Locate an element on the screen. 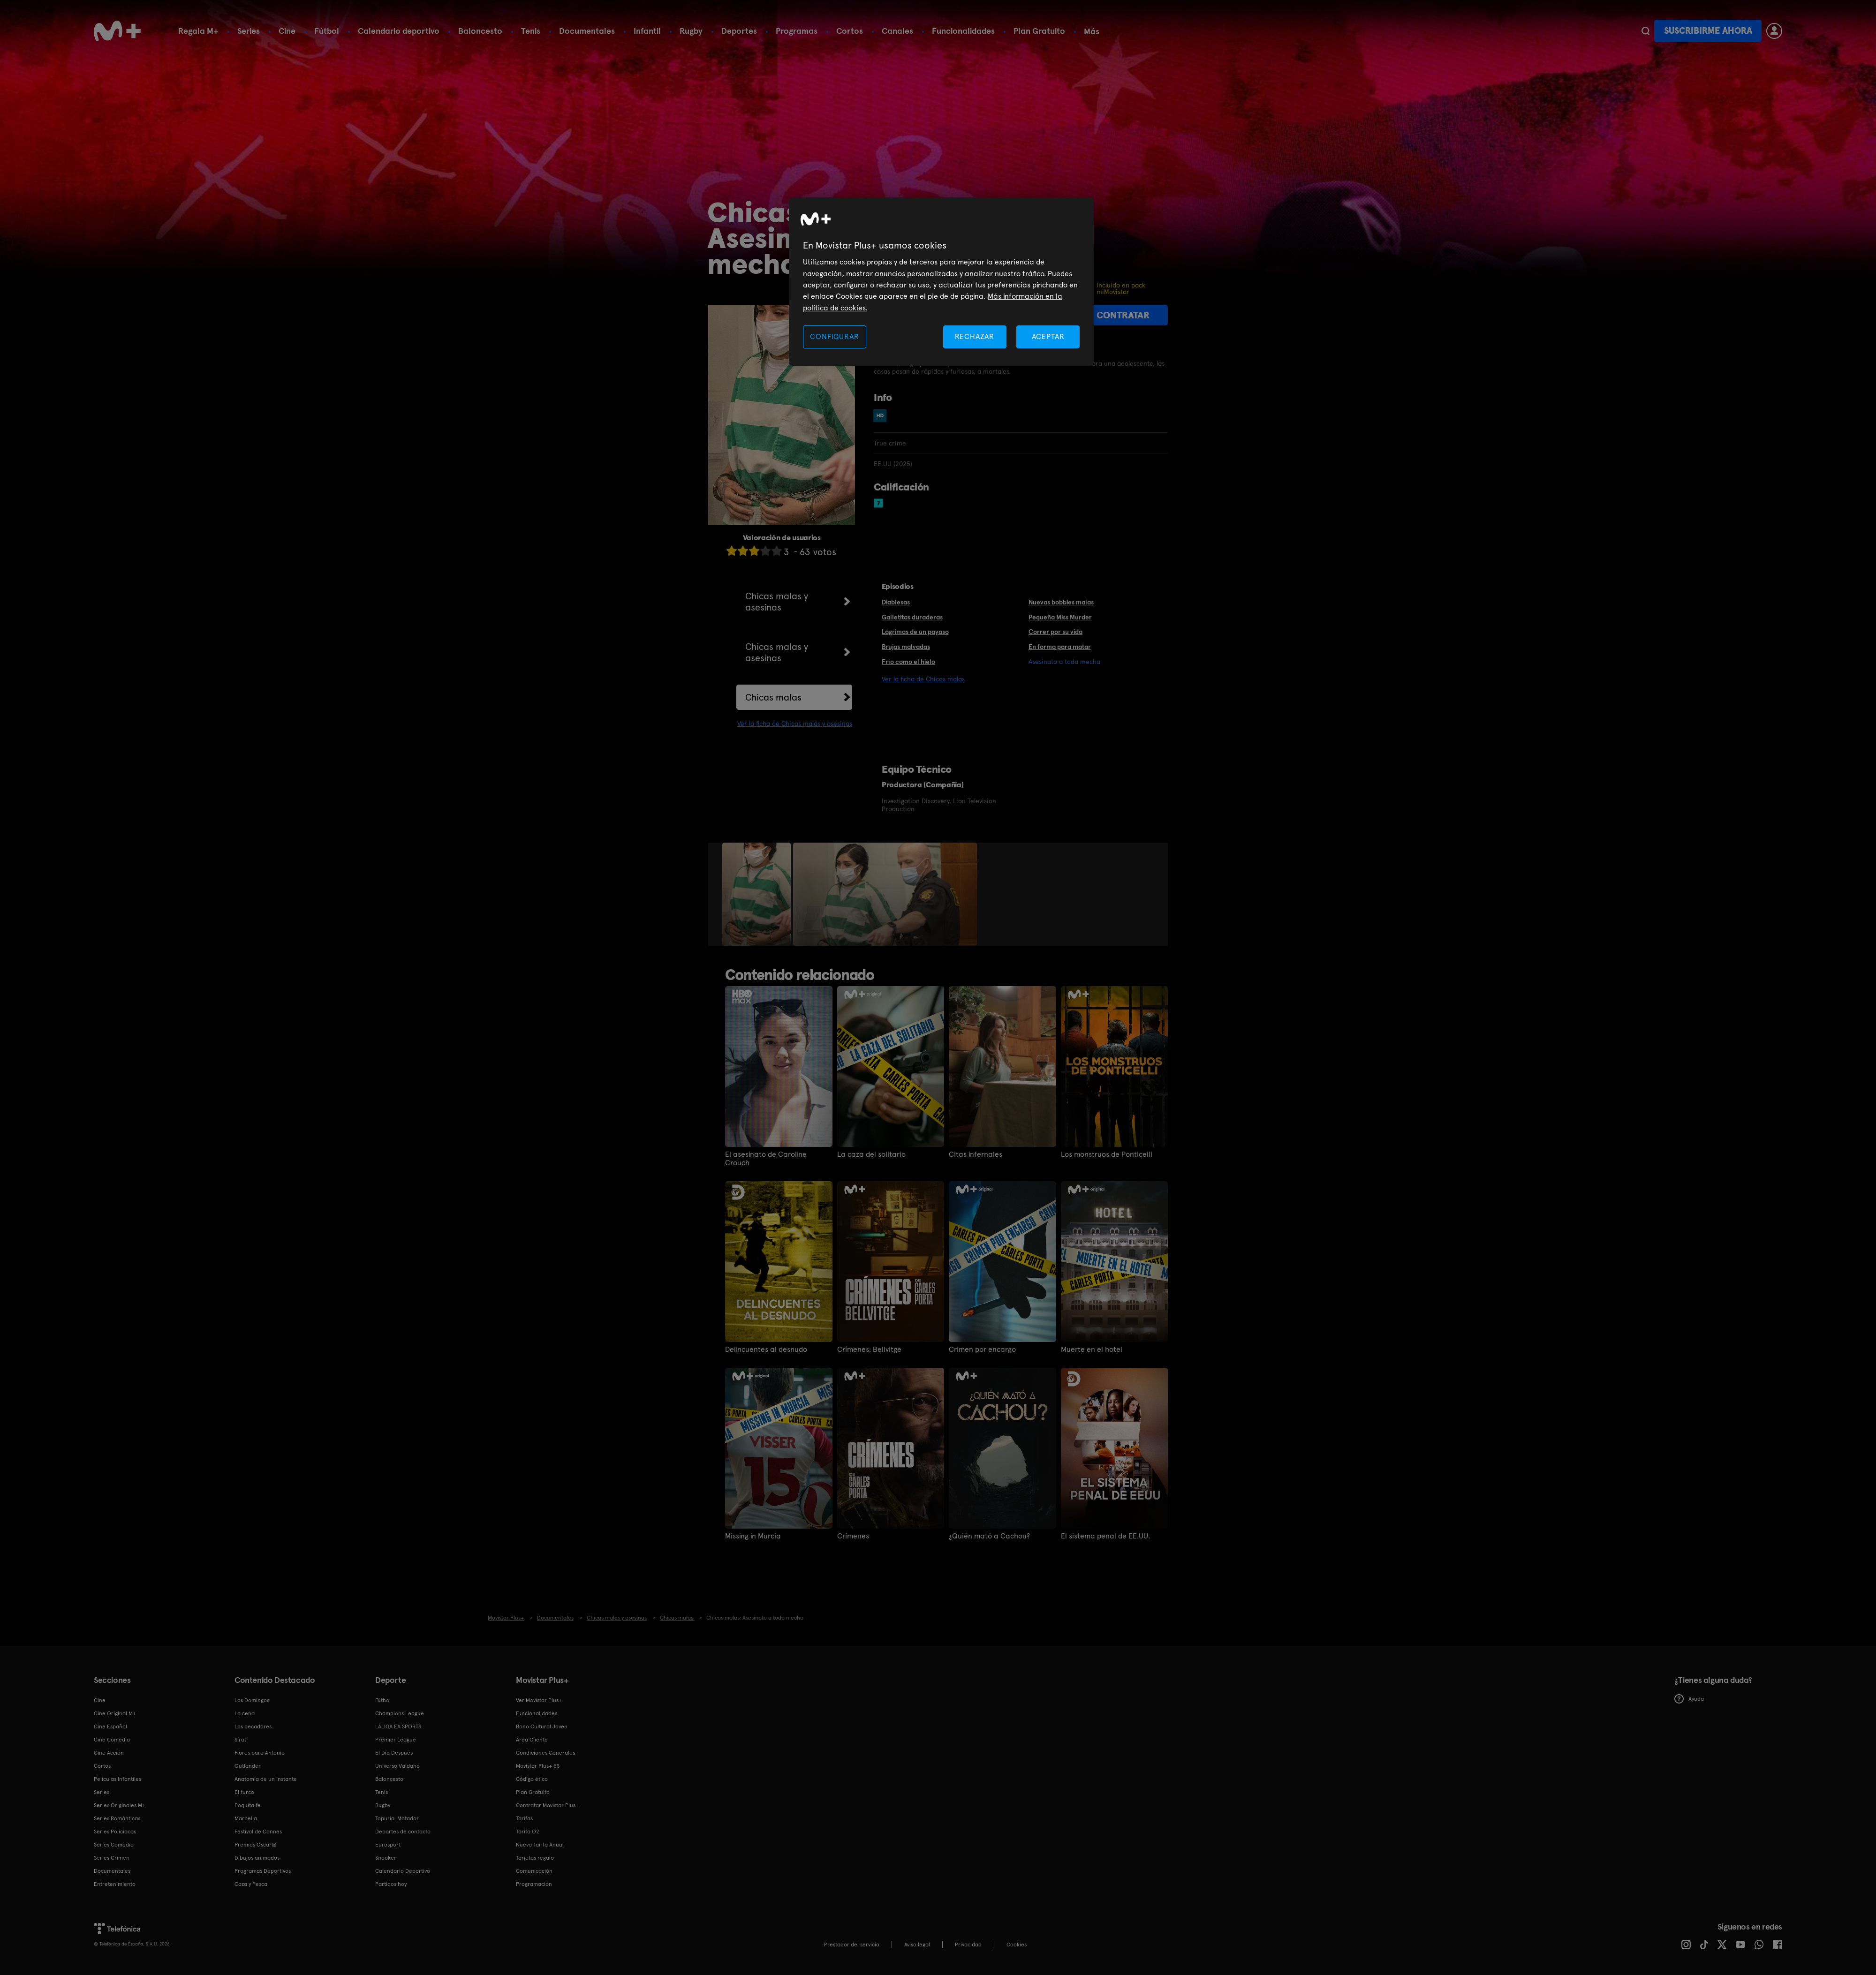  En forma para matar is located at coordinates (1060, 646).